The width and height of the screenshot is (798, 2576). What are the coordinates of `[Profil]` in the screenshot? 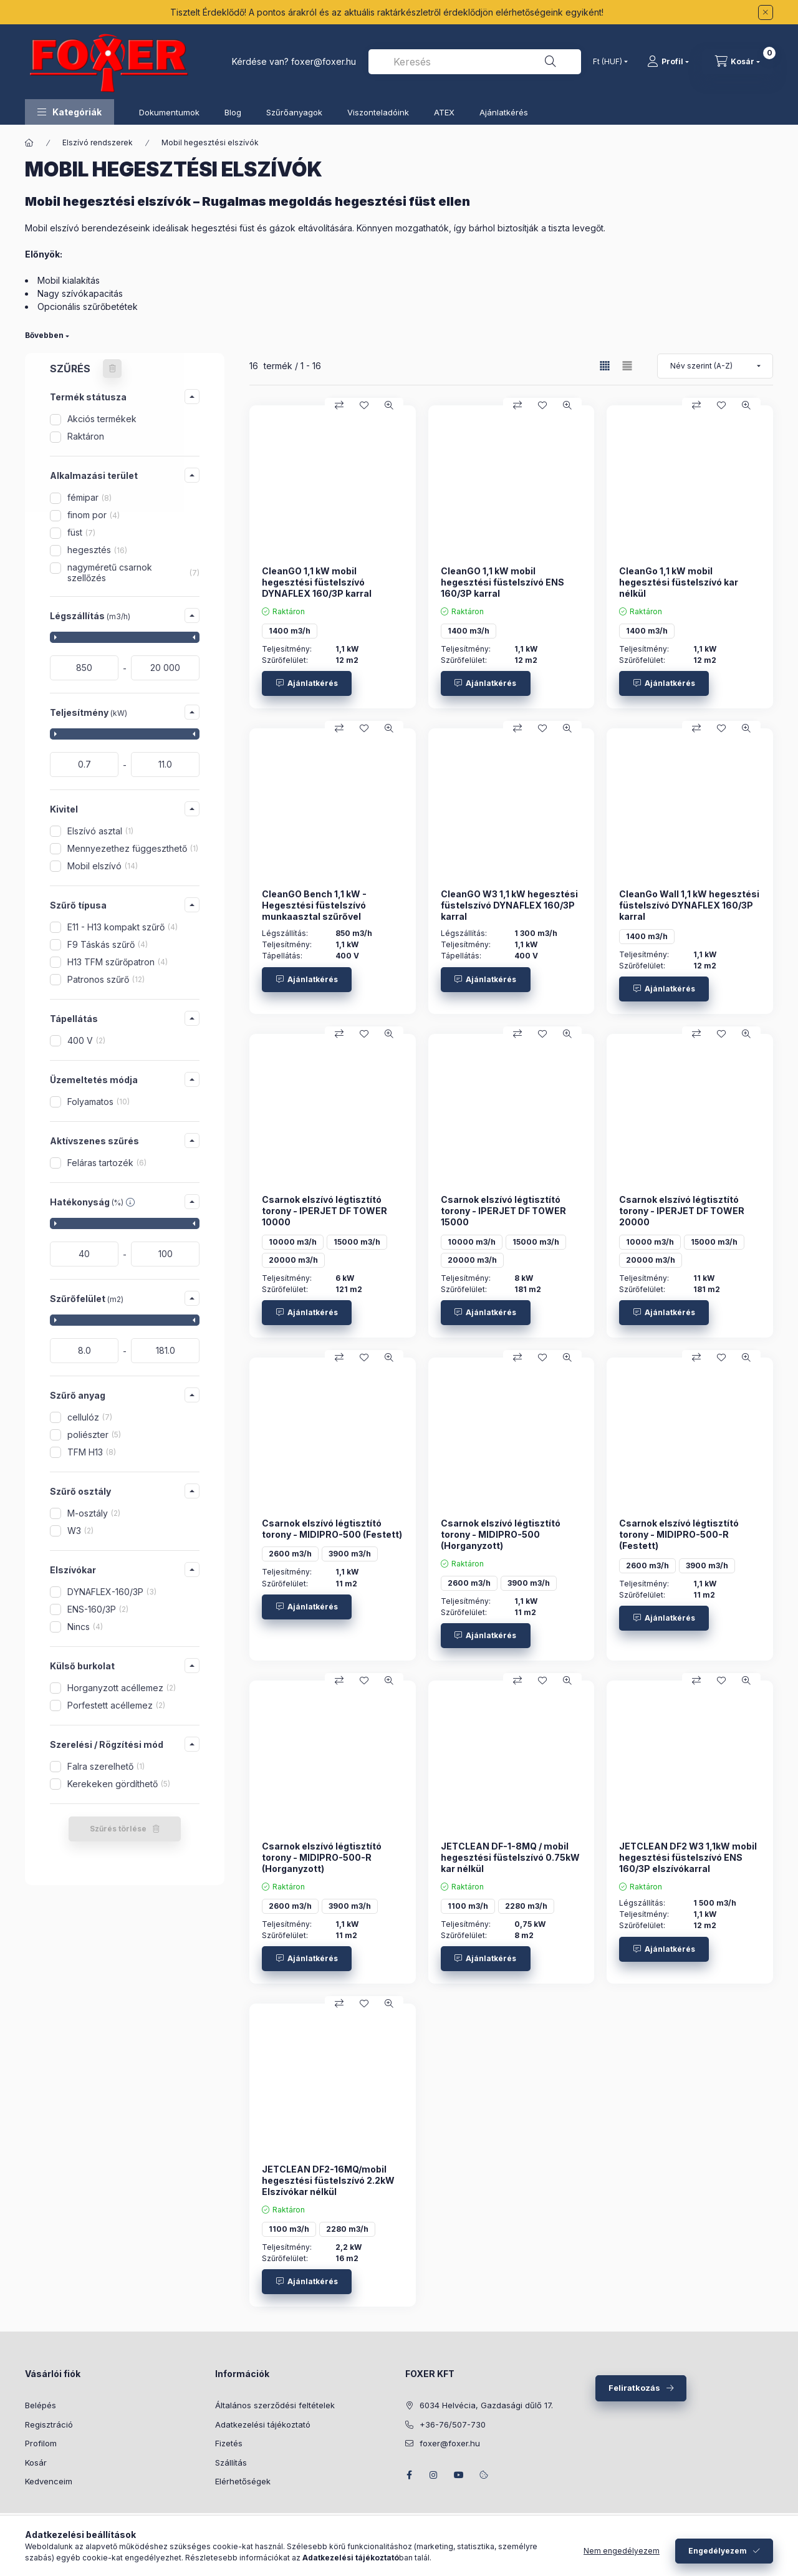 It's located at (668, 61).